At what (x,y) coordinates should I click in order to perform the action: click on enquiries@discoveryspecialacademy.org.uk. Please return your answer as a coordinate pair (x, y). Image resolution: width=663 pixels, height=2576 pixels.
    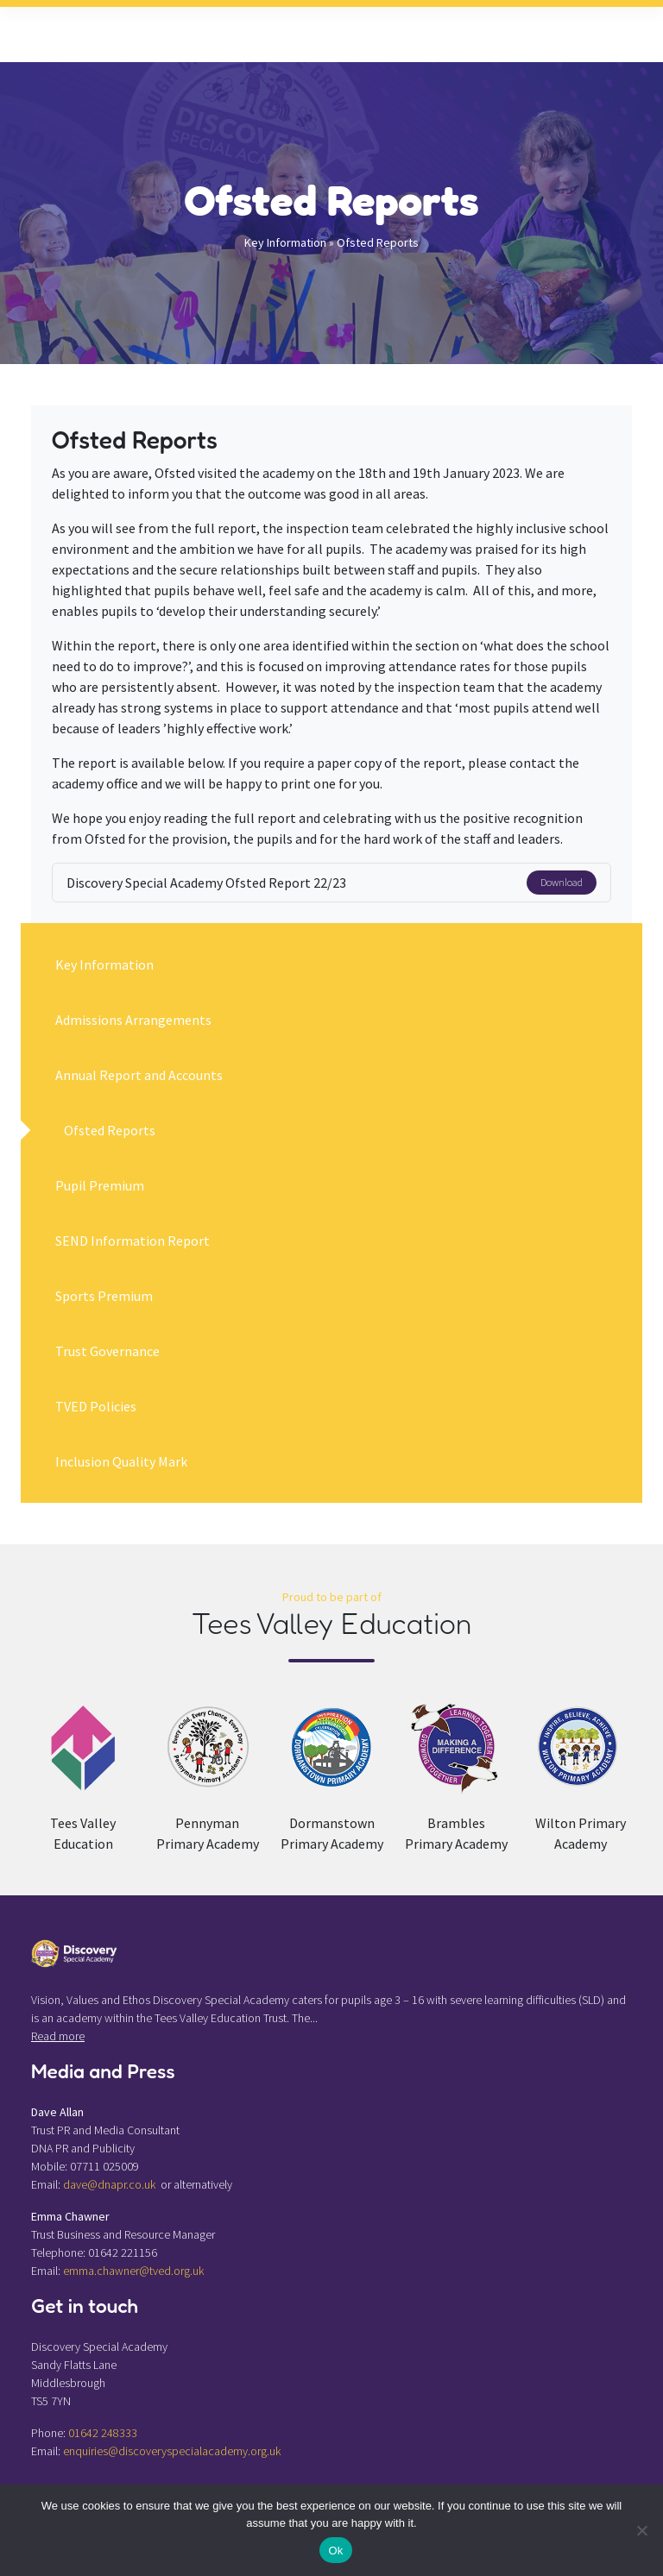
    Looking at the image, I should click on (172, 2451).